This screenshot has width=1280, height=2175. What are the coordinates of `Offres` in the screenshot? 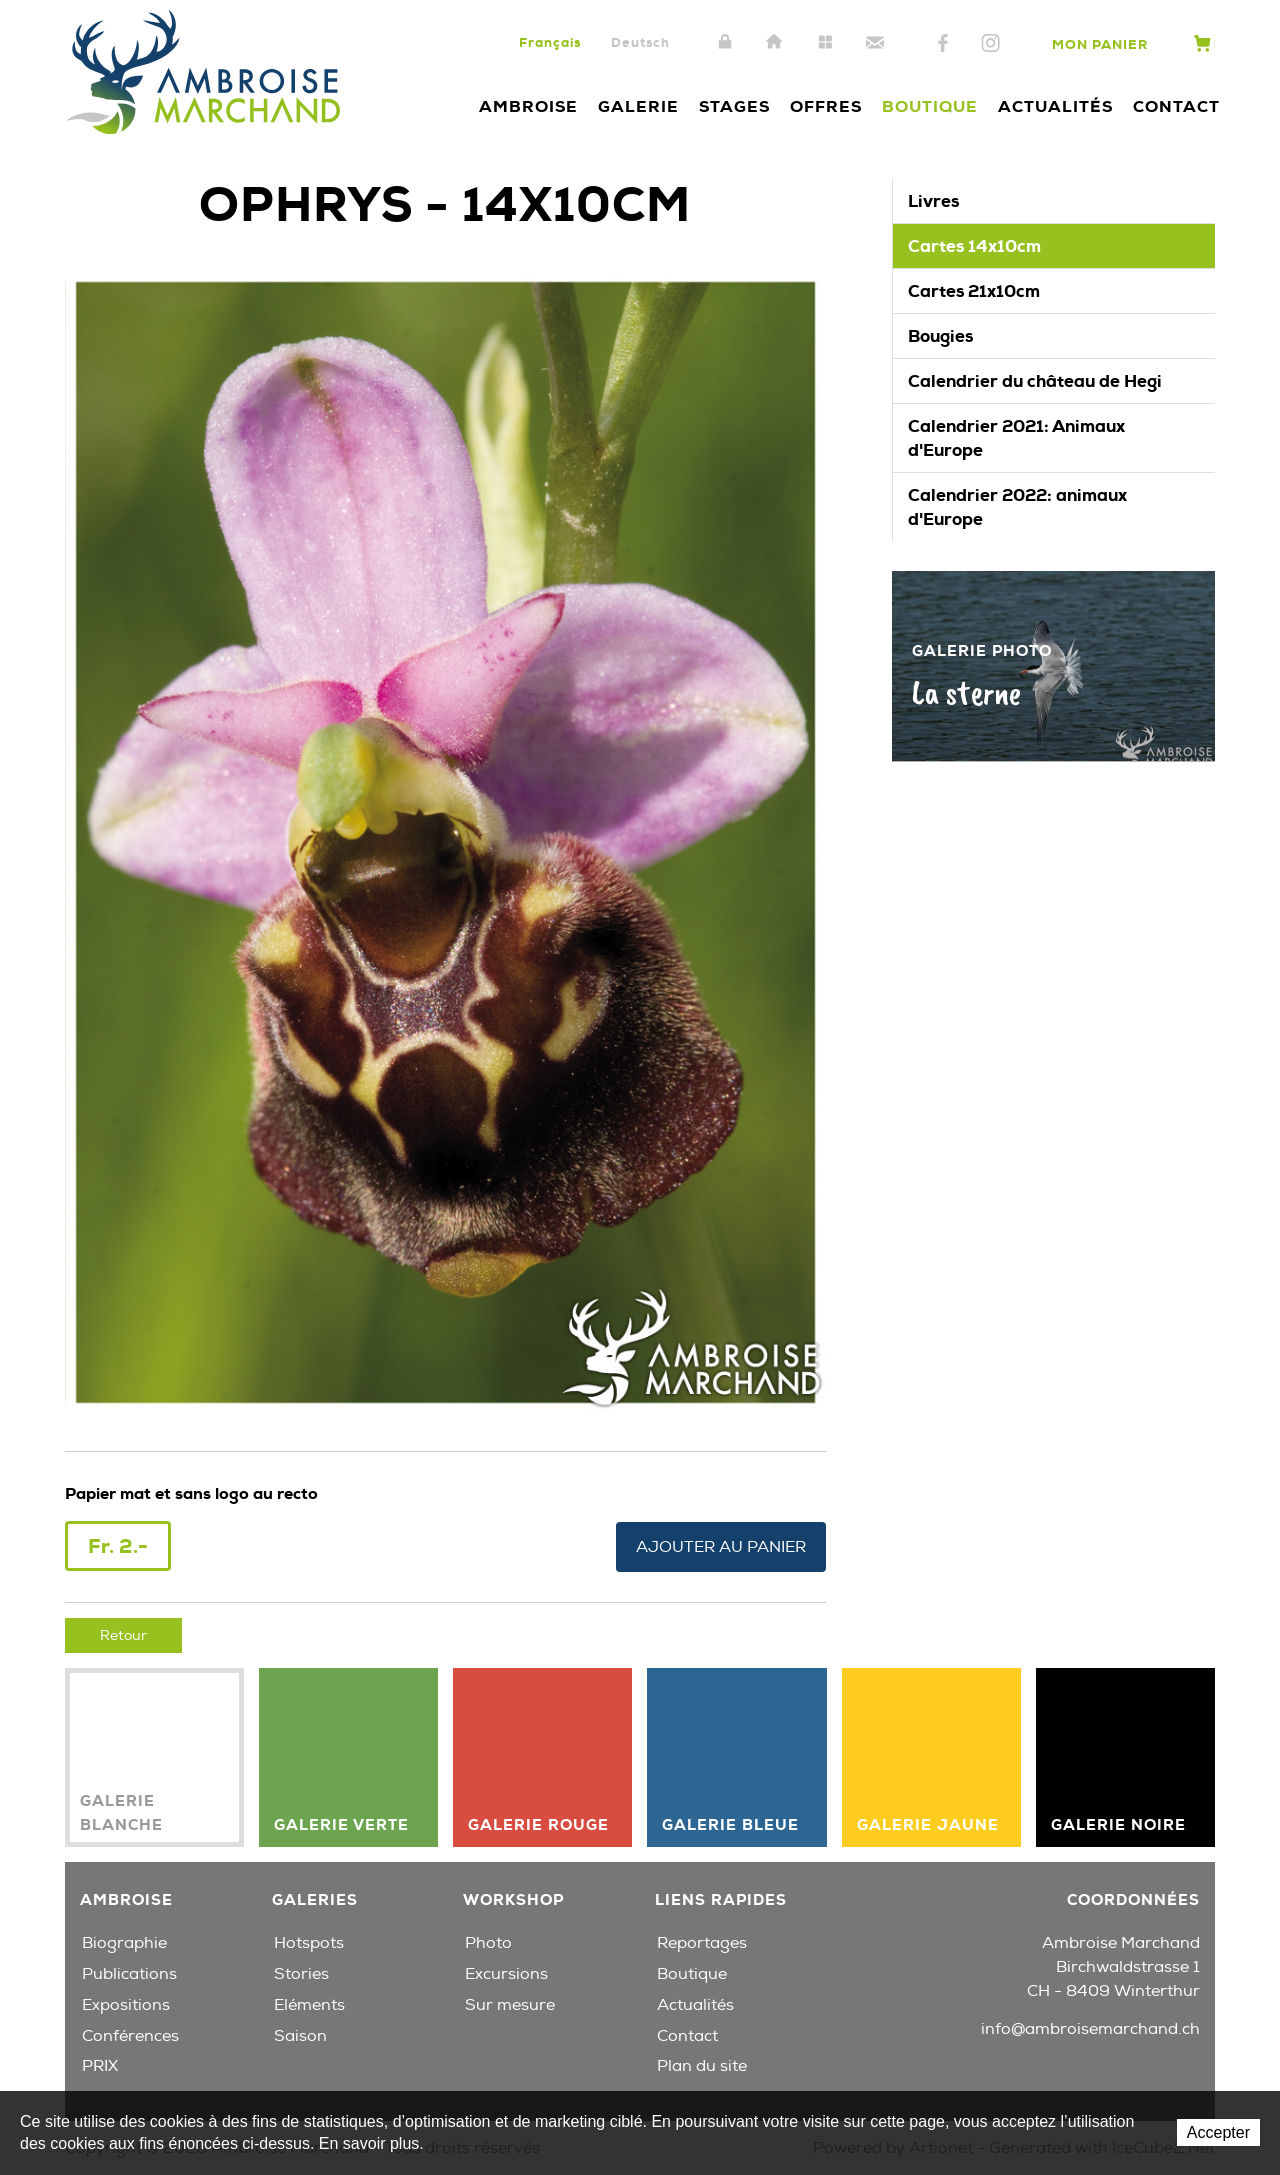 It's located at (826, 106).